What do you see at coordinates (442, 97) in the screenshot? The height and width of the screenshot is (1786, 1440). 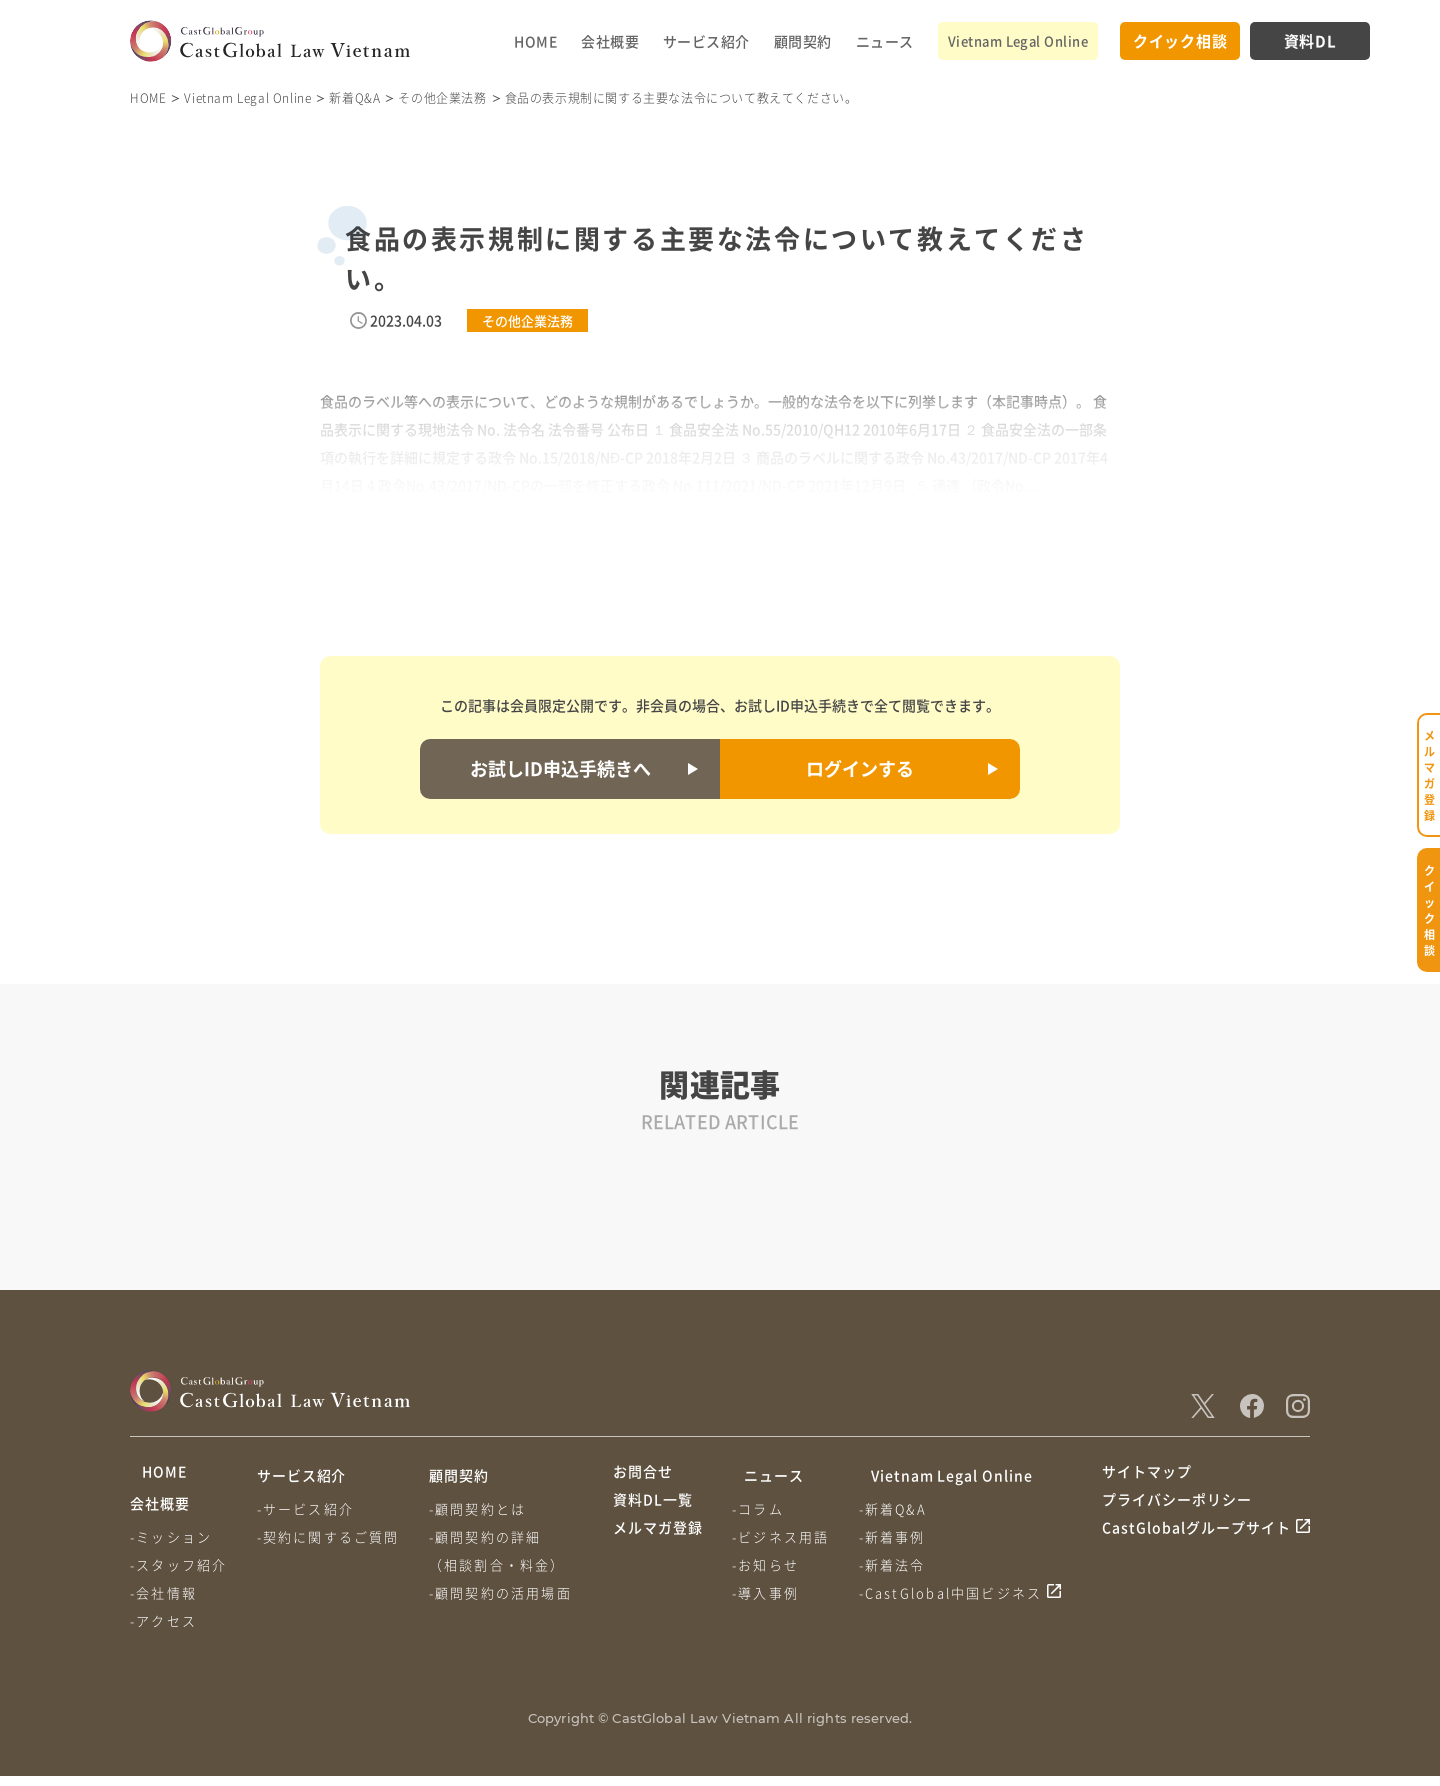 I see `その他企業法務` at bounding box center [442, 97].